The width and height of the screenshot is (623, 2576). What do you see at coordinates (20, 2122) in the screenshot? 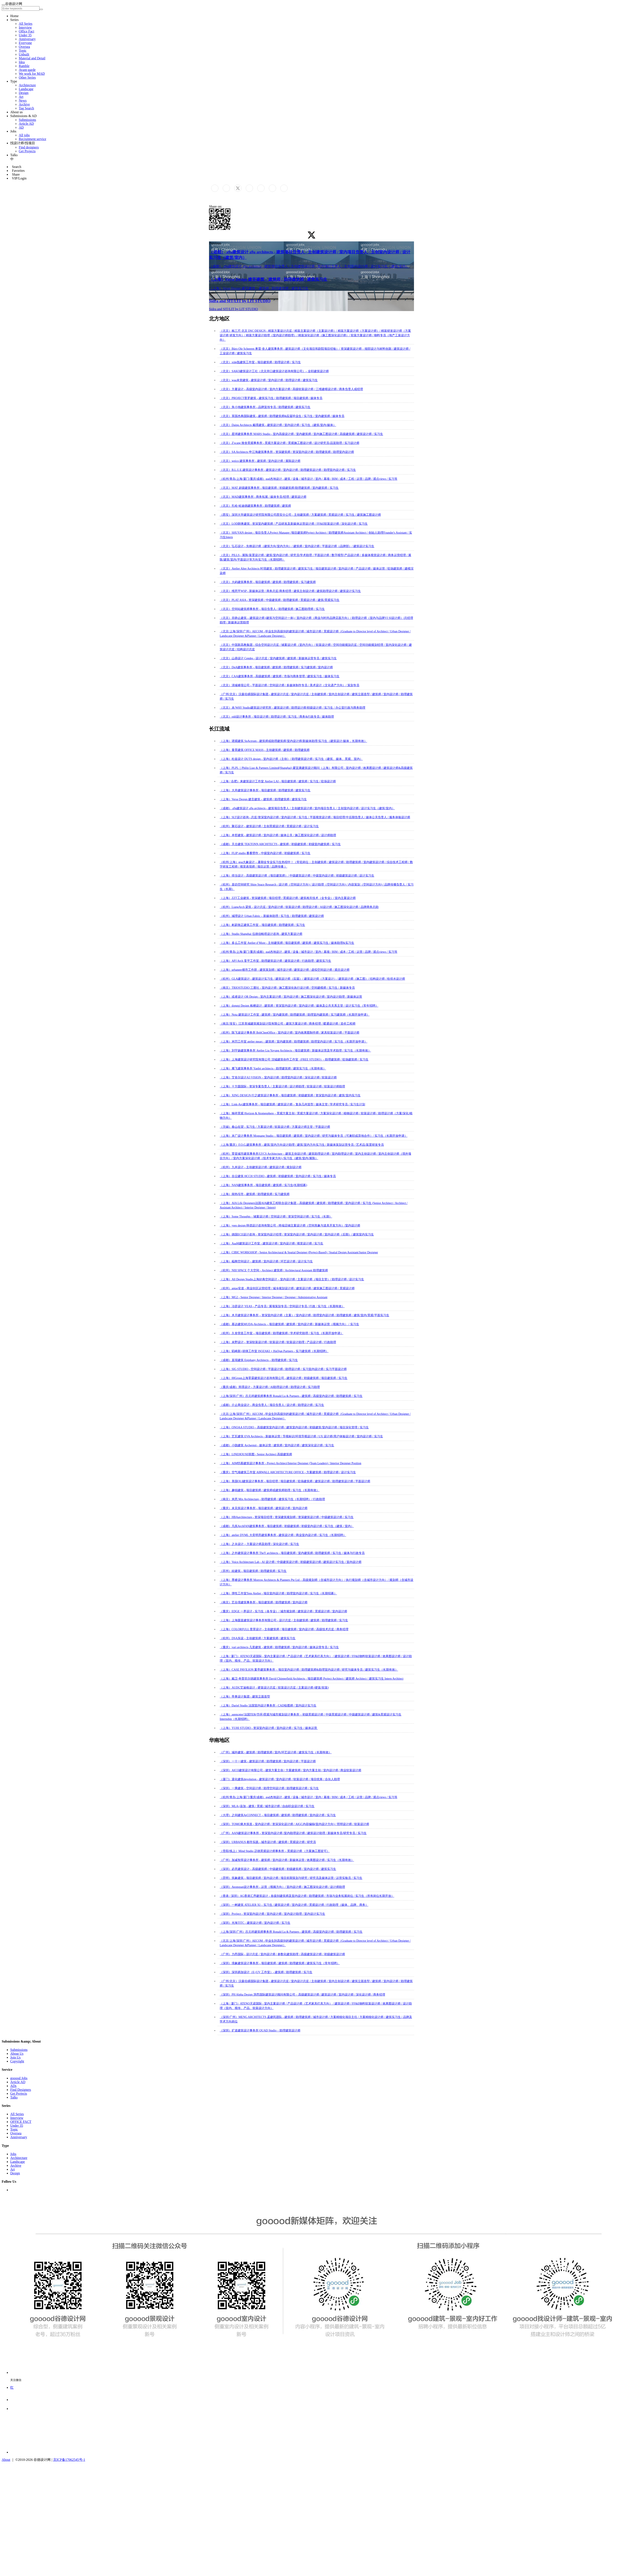
I see `OFFICE FACT` at bounding box center [20, 2122].